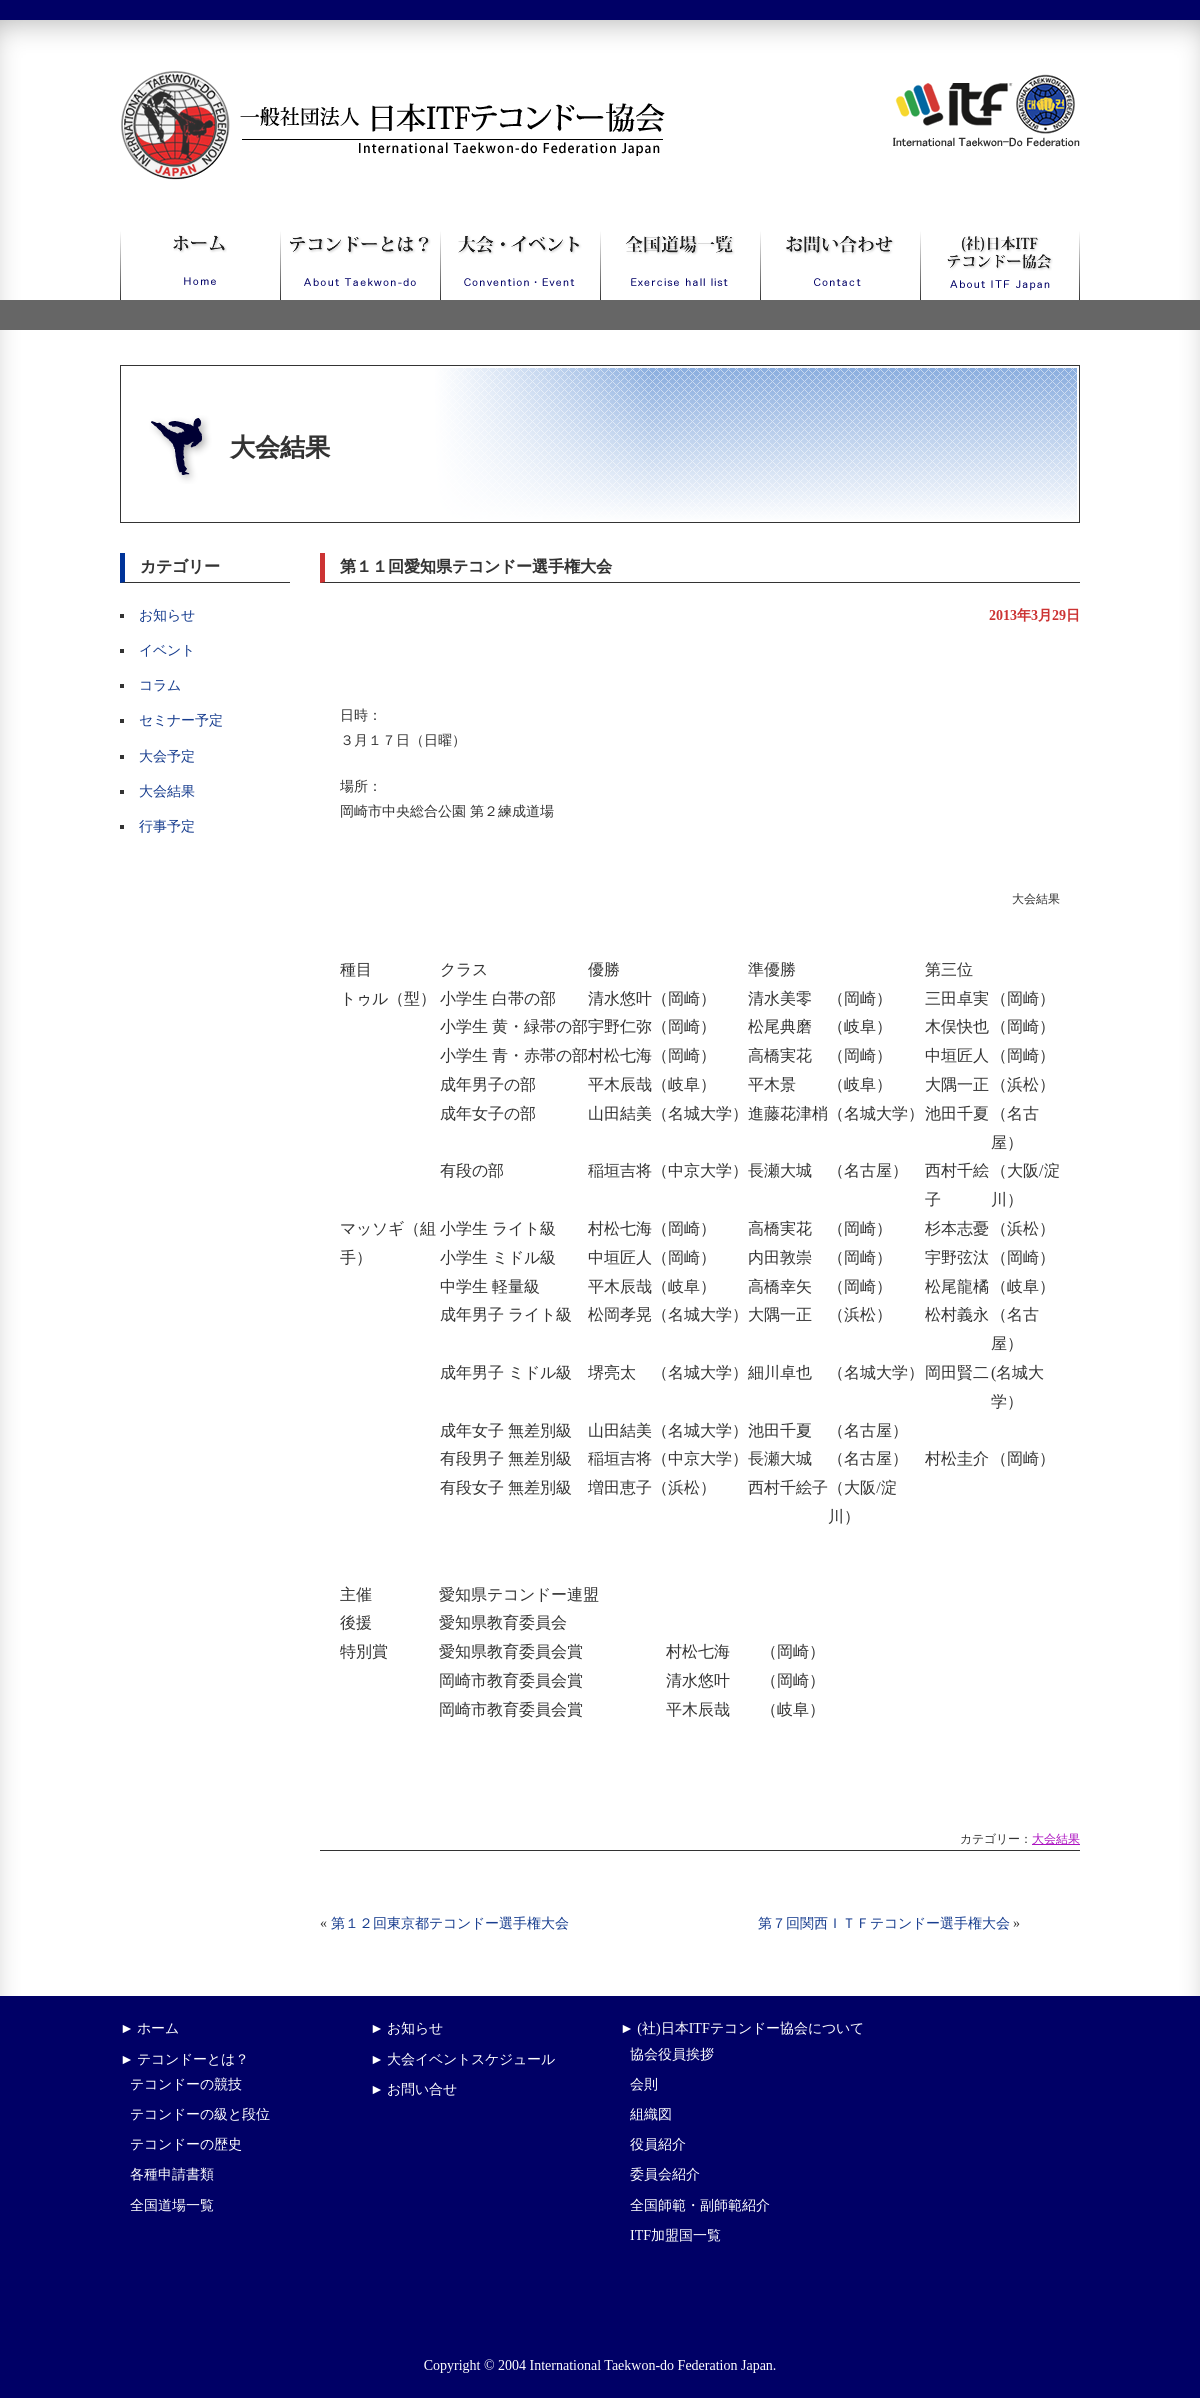 This screenshot has width=1200, height=2398. I want to click on 役員紹介, so click(658, 2144).